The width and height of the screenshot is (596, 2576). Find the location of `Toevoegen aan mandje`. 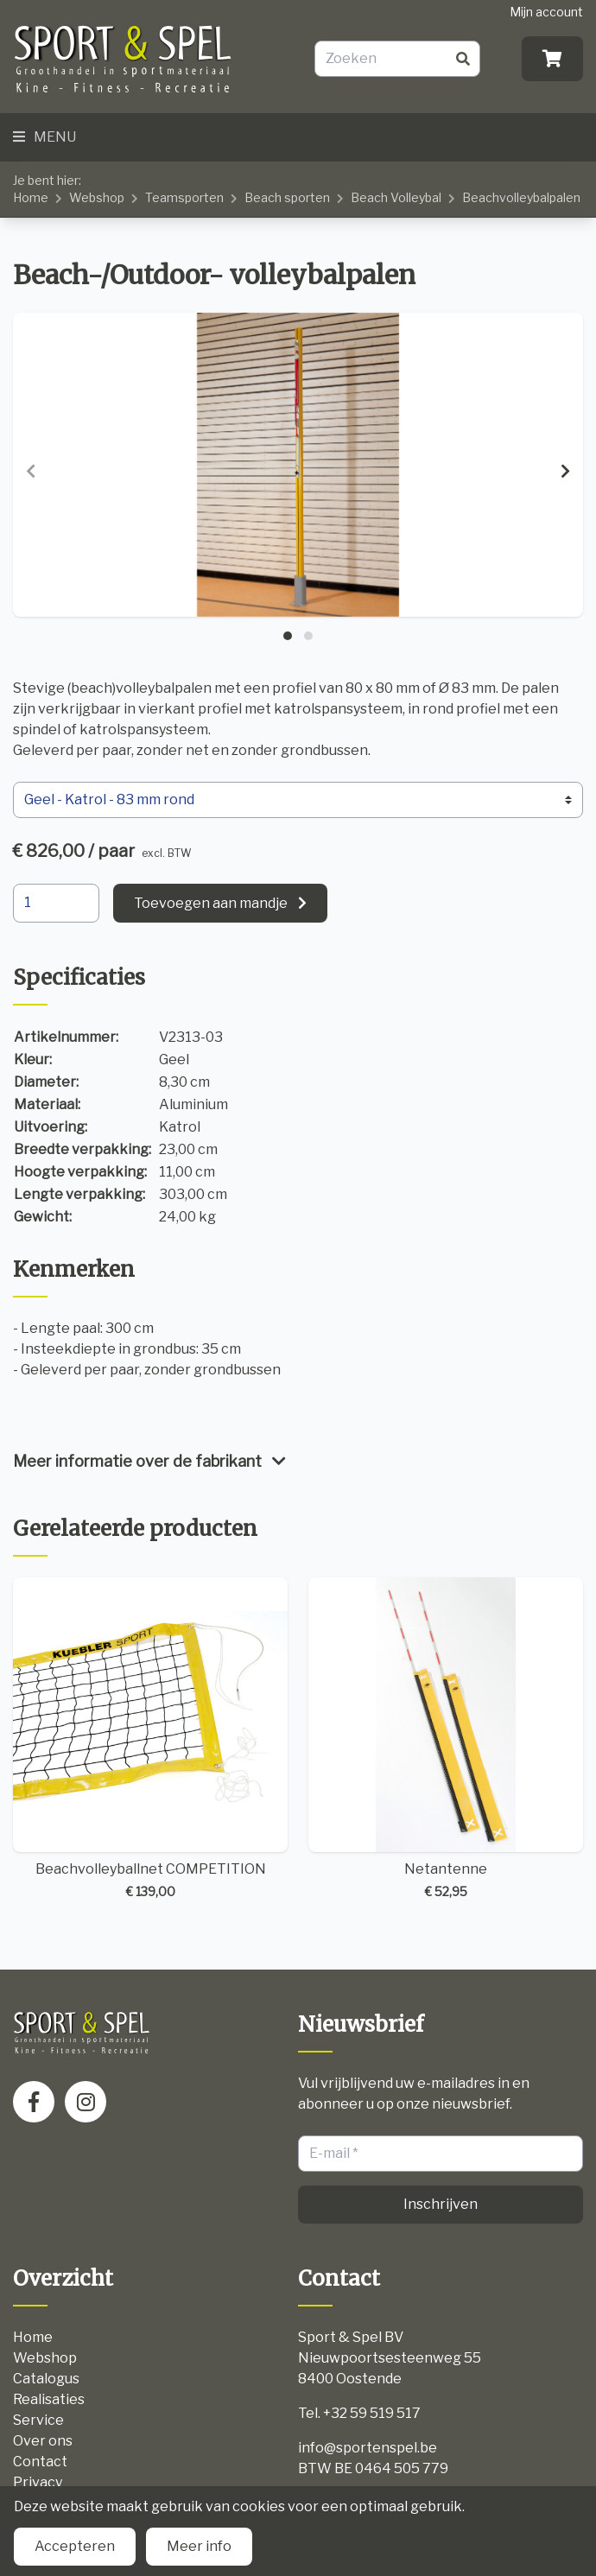

Toevoegen aan mandje is located at coordinates (211, 903).